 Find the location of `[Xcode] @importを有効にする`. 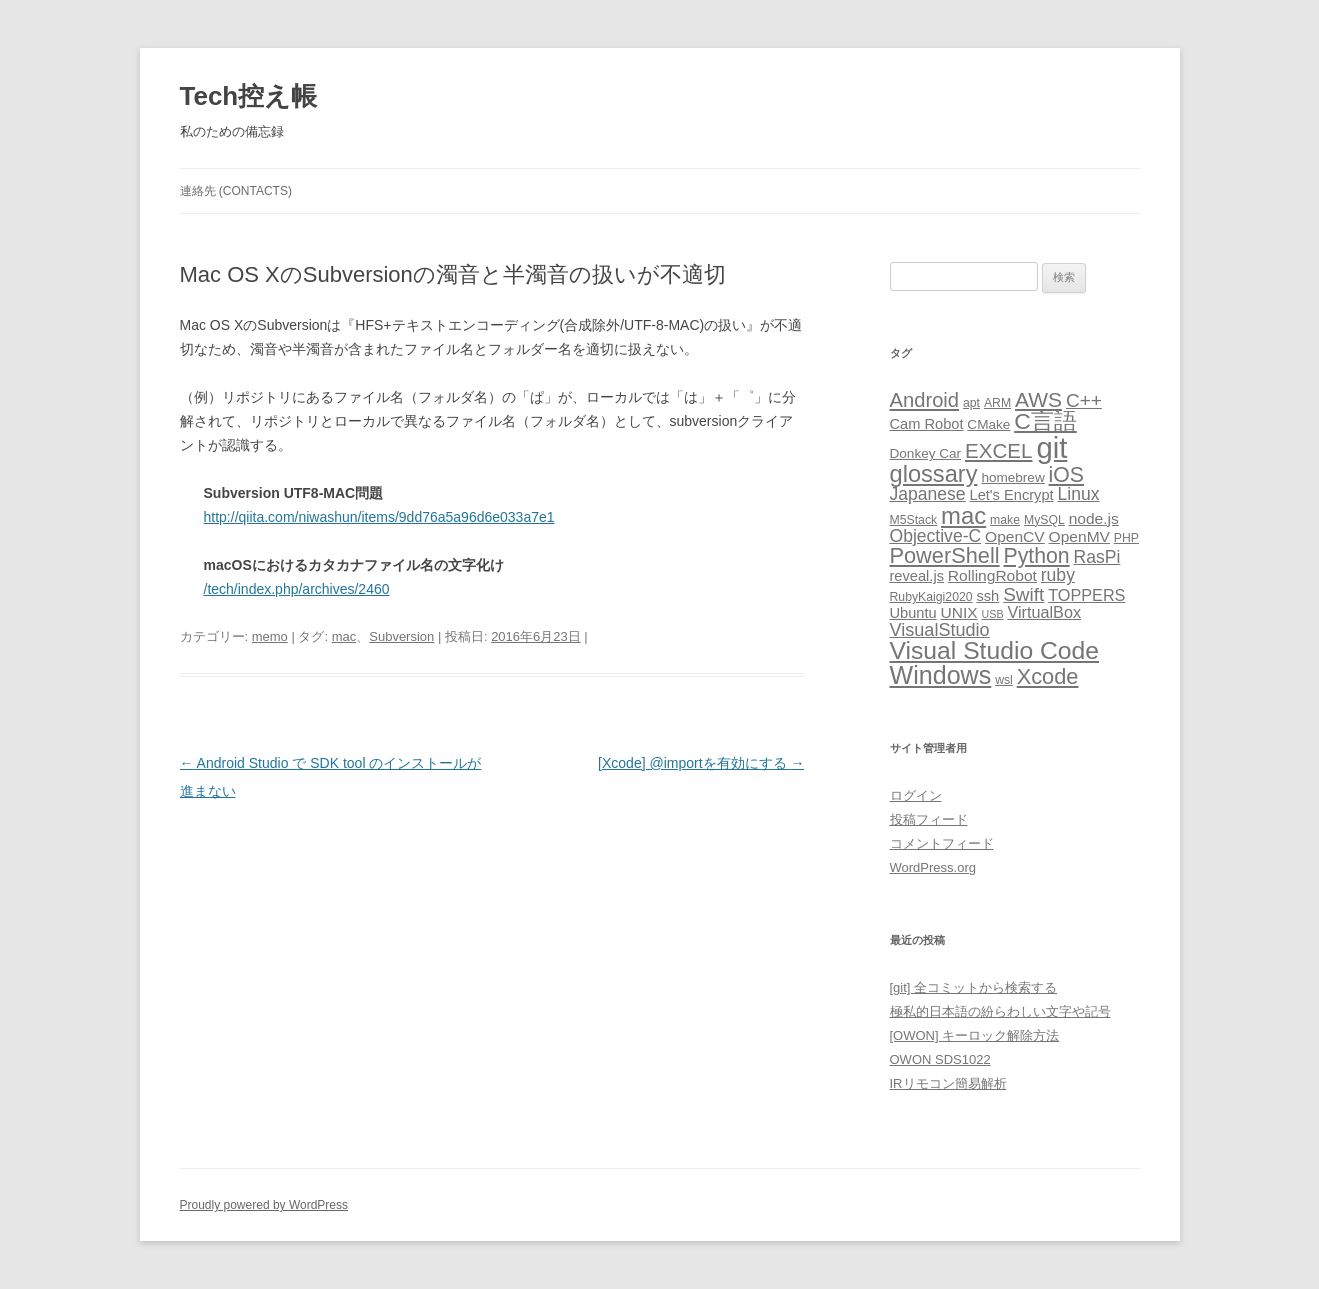

[Xcode] @importを有効にする is located at coordinates (701, 763).